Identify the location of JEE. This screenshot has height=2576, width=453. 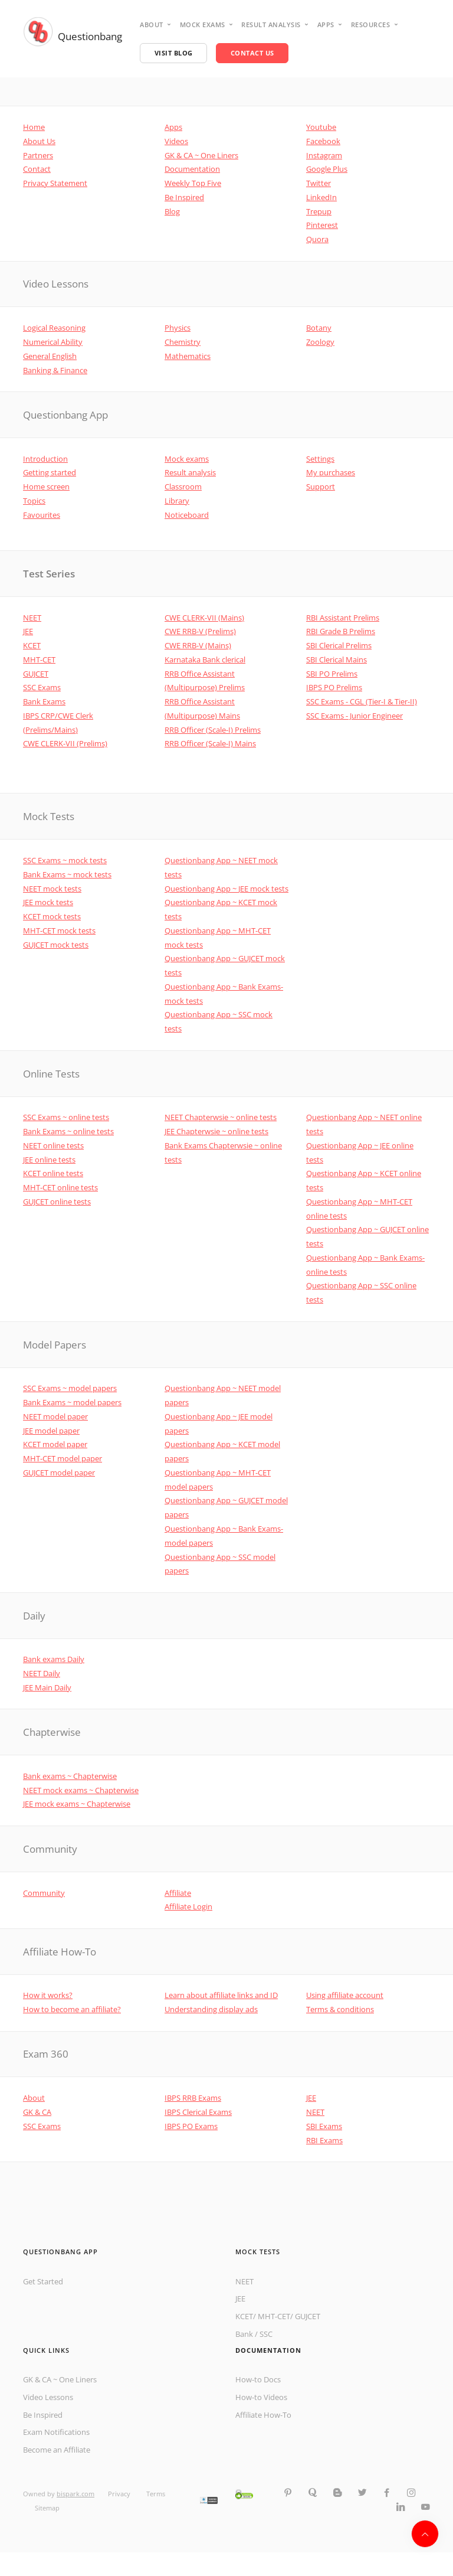
(28, 631).